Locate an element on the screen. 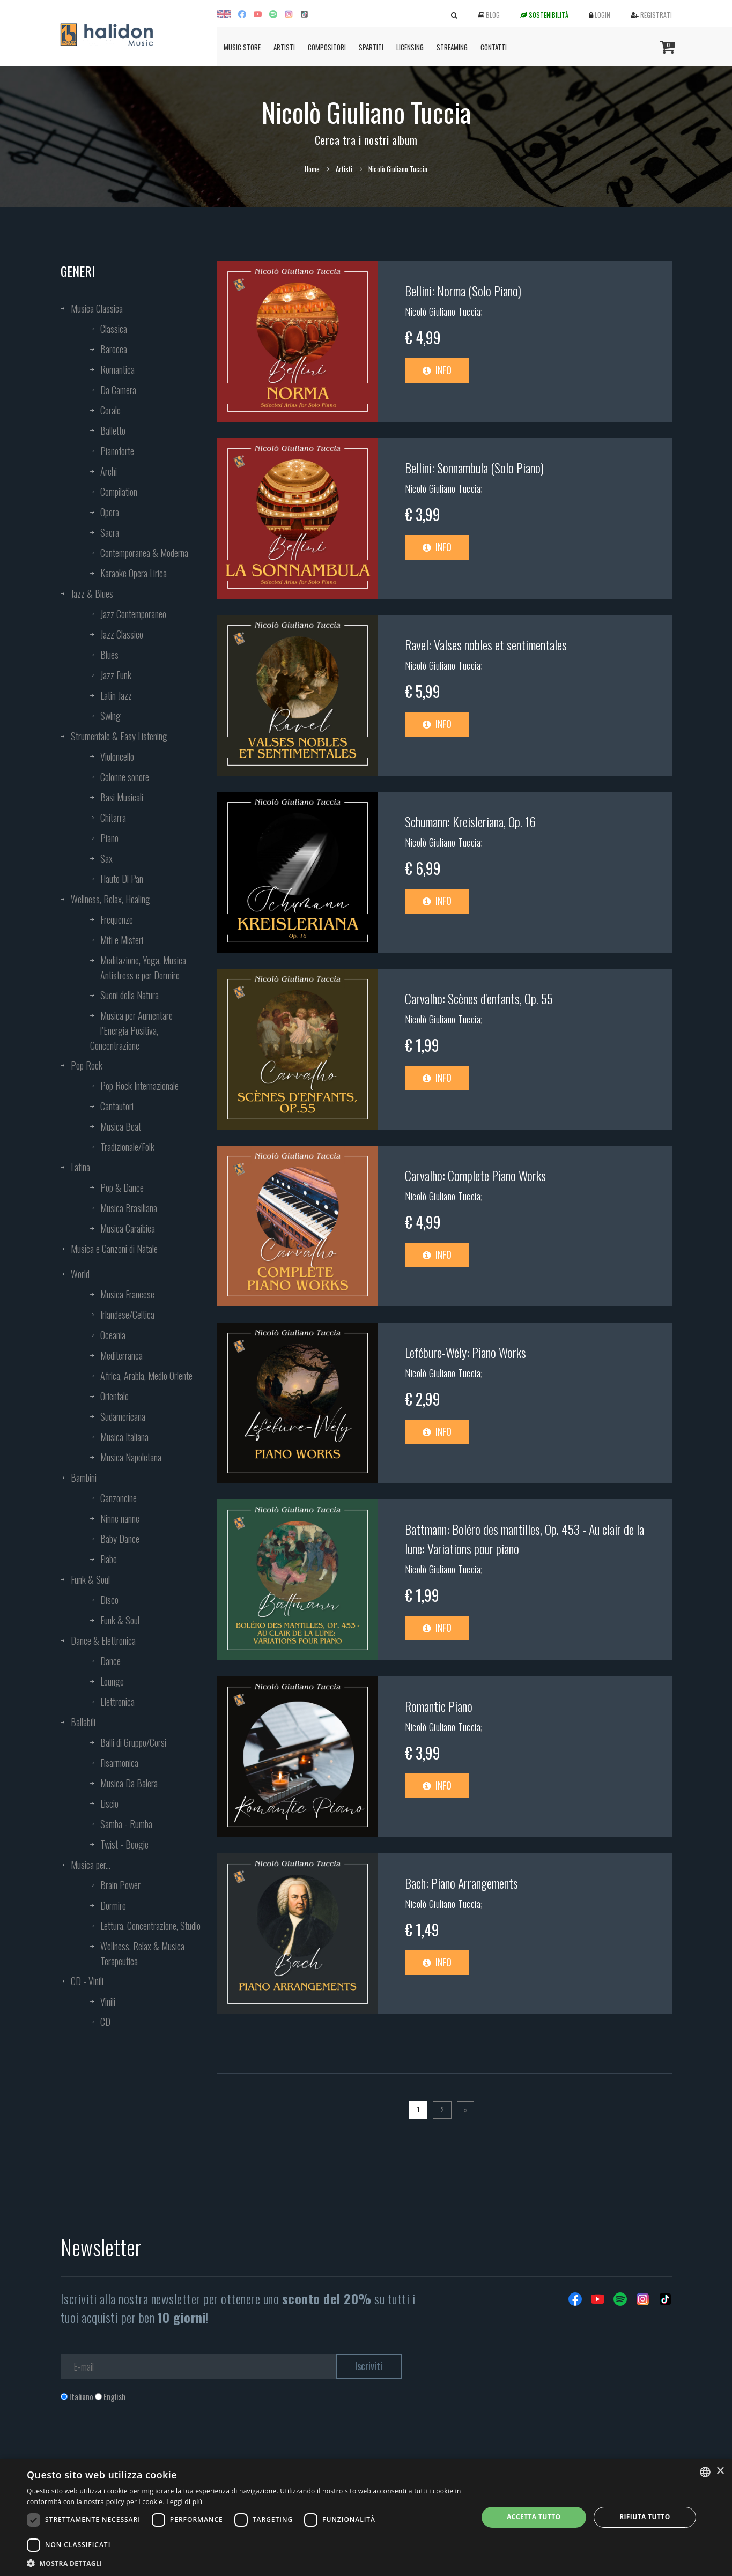 This screenshot has height=2576, width=732. Wellness, Relax, Healing is located at coordinates (110, 899).